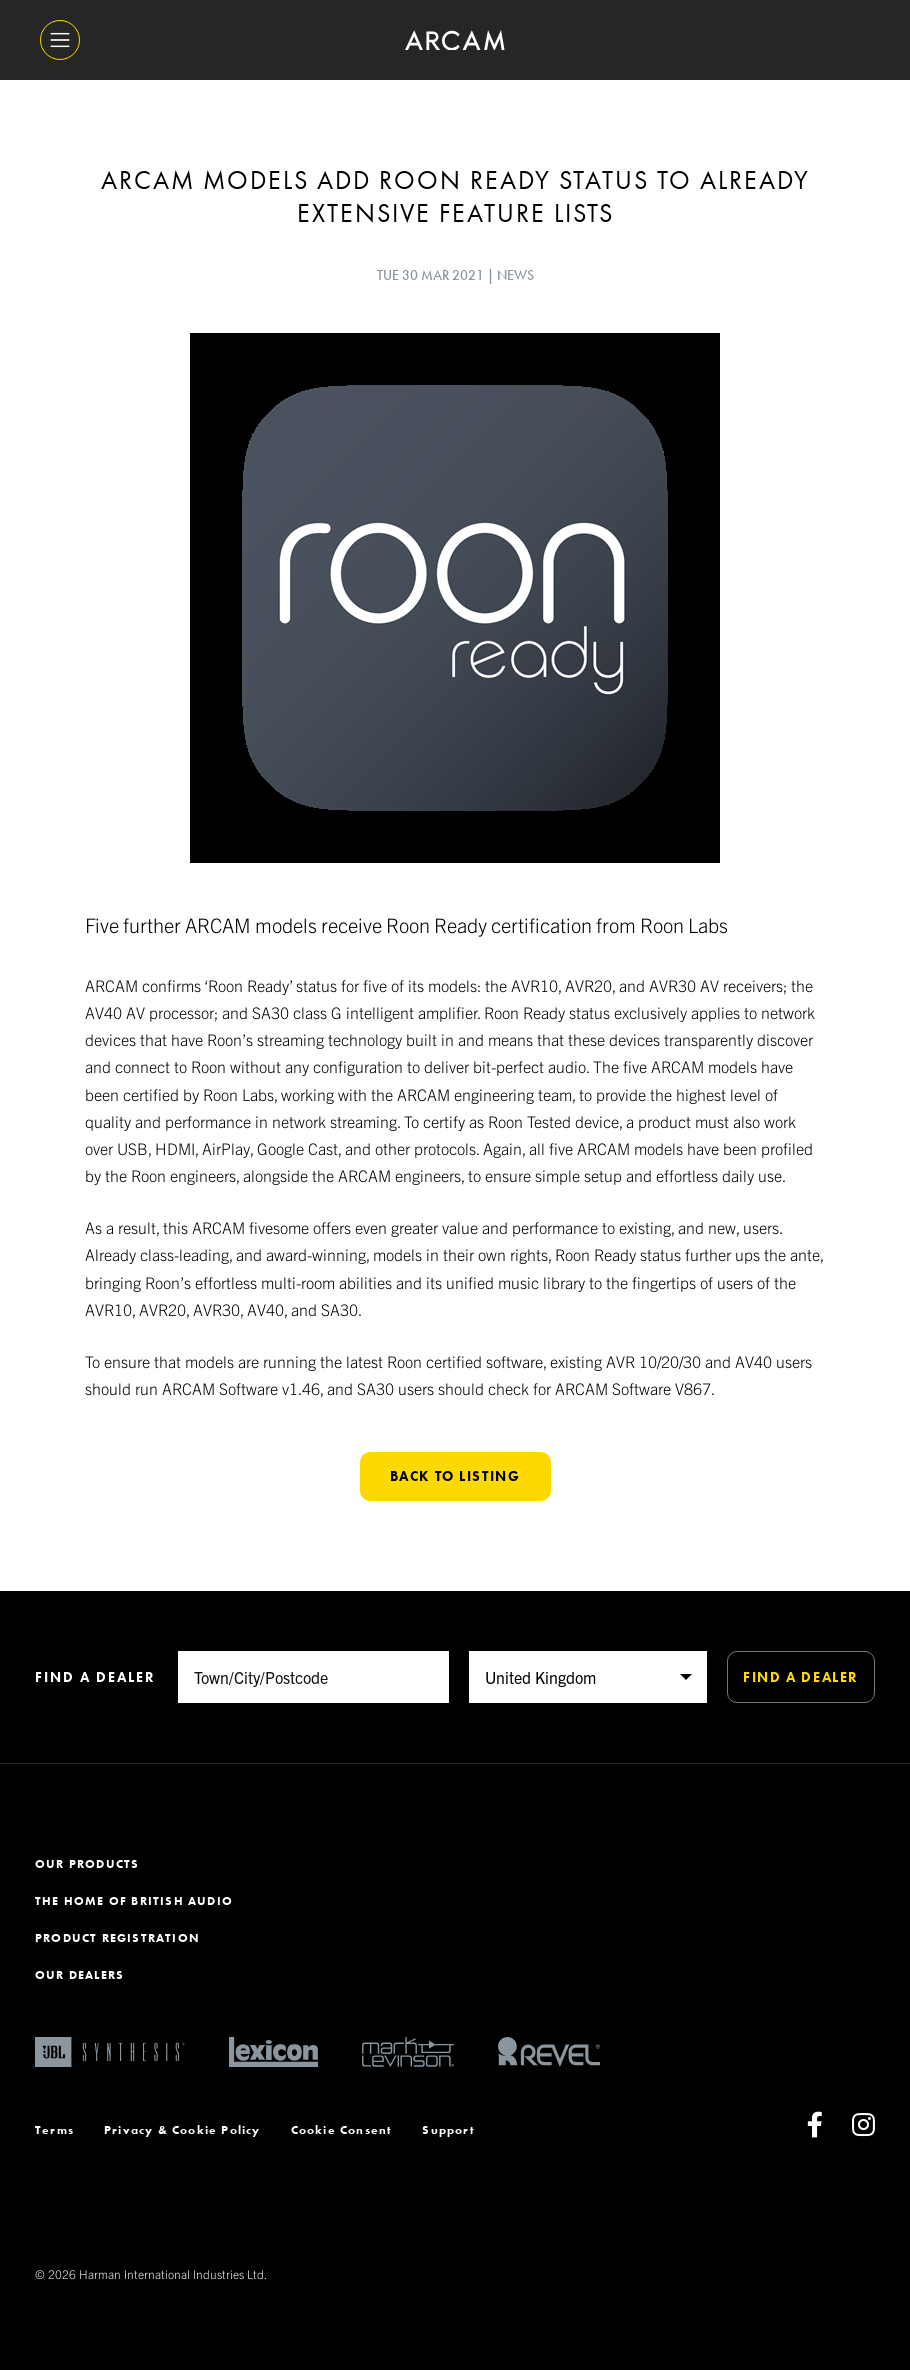 Image resolution: width=910 pixels, height=2370 pixels. What do you see at coordinates (455, 40) in the screenshot?
I see `[ARCAM]` at bounding box center [455, 40].